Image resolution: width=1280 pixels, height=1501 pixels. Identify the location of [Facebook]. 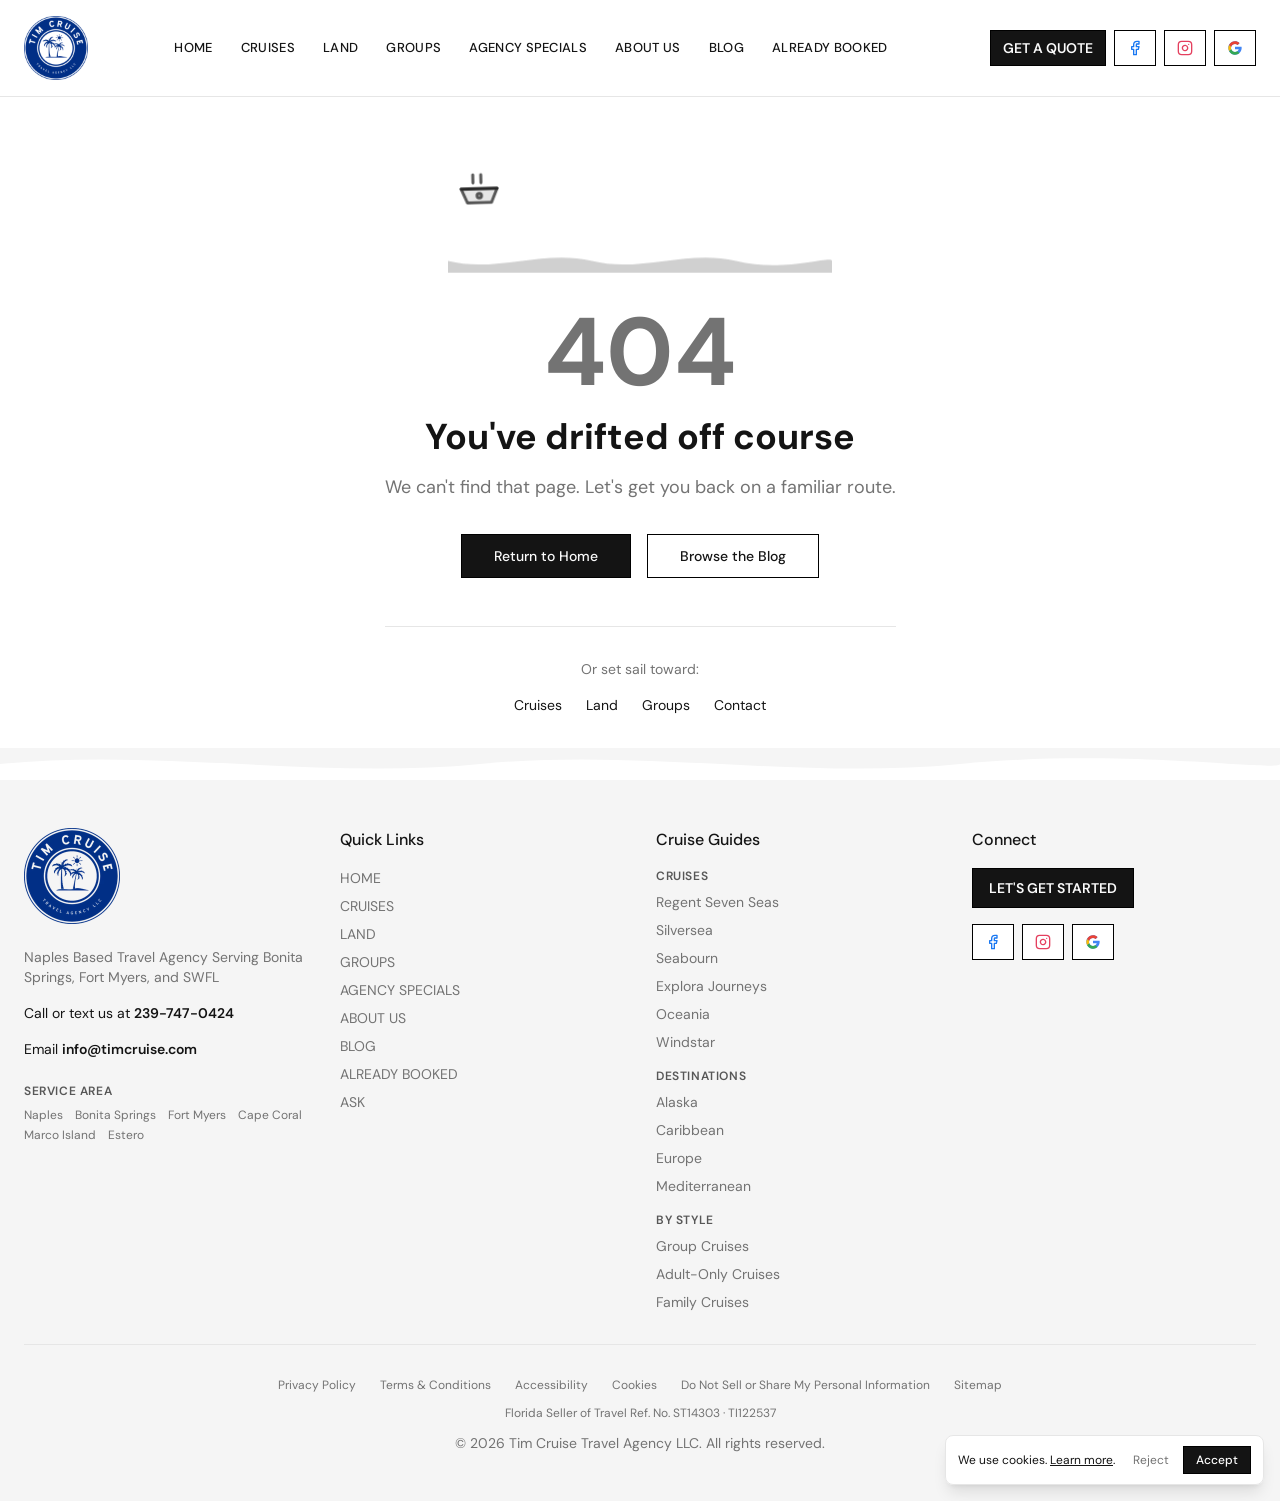
(1135, 48).